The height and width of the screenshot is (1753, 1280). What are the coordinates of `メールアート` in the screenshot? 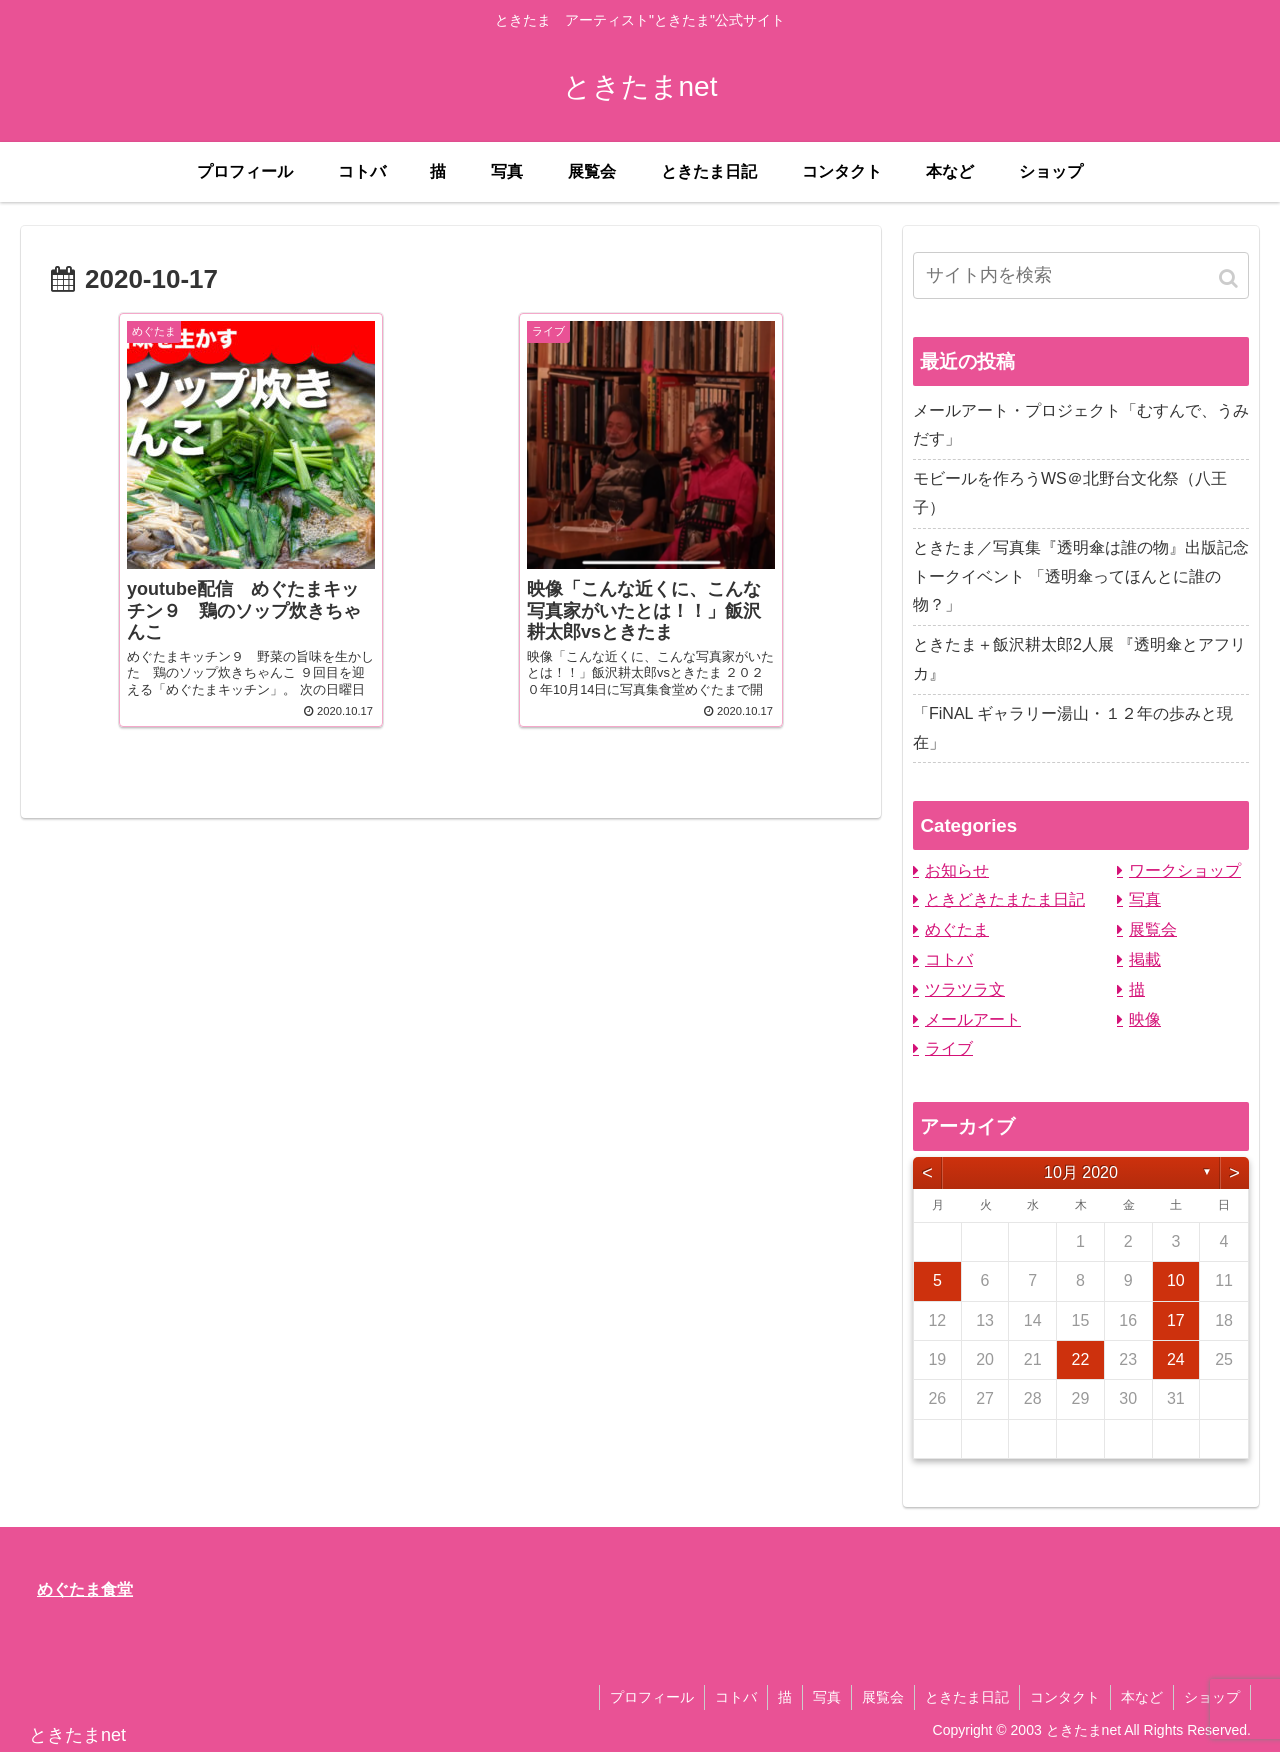 It's located at (973, 1019).